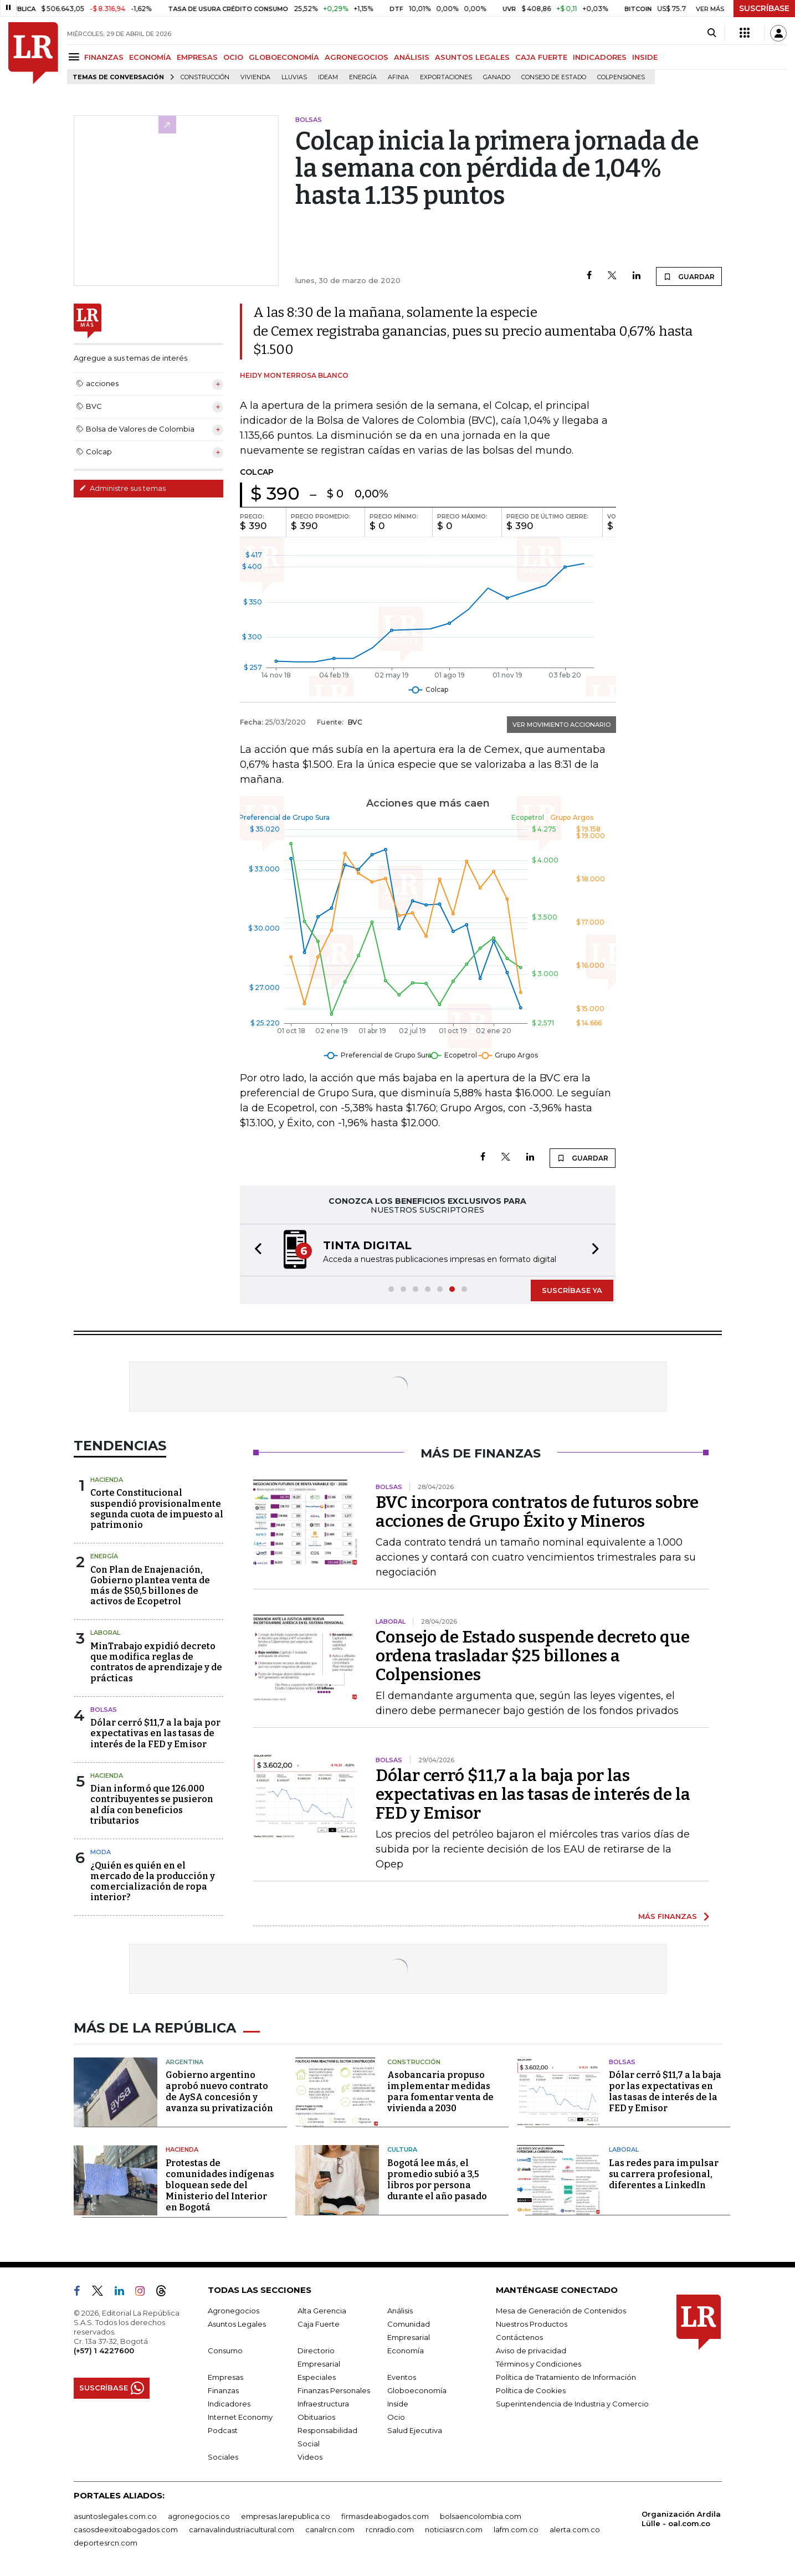 The width and height of the screenshot is (795, 2576). What do you see at coordinates (402, 2149) in the screenshot?
I see `Cultura` at bounding box center [402, 2149].